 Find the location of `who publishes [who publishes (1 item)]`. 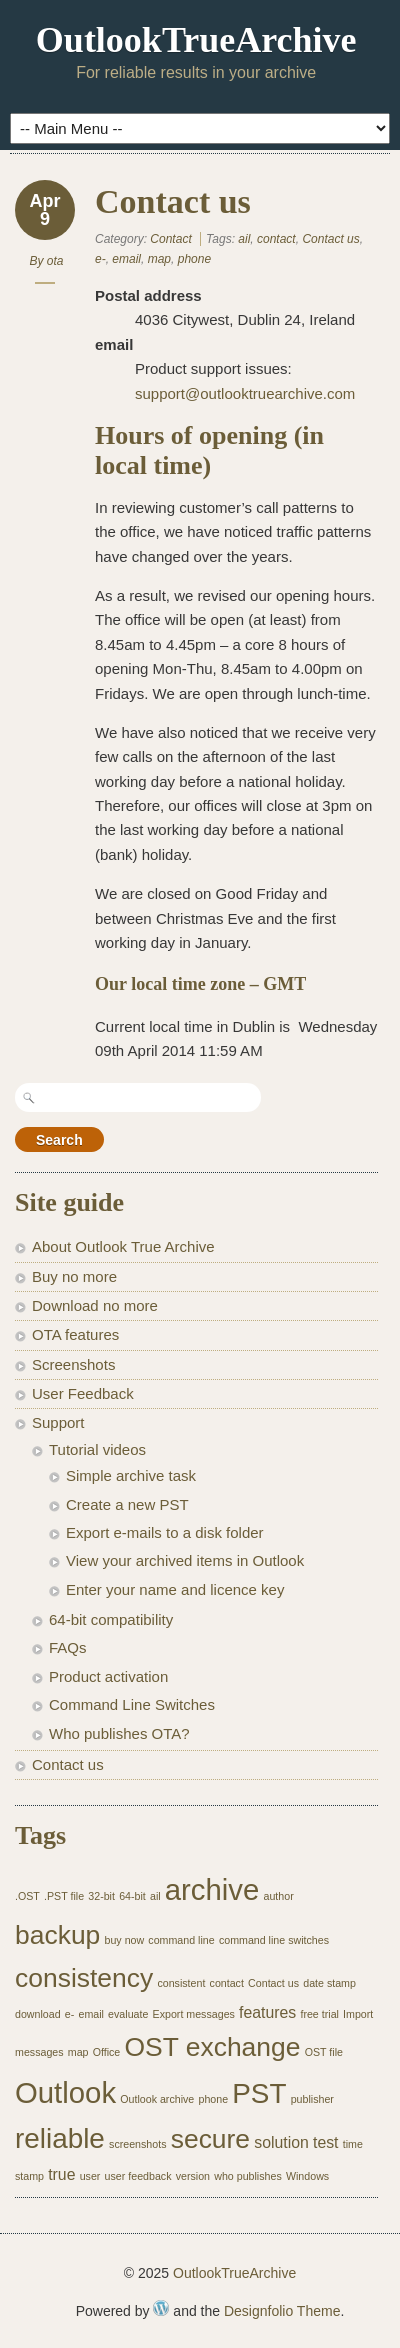

who publishes [who publishes (1 item)] is located at coordinates (248, 2176).